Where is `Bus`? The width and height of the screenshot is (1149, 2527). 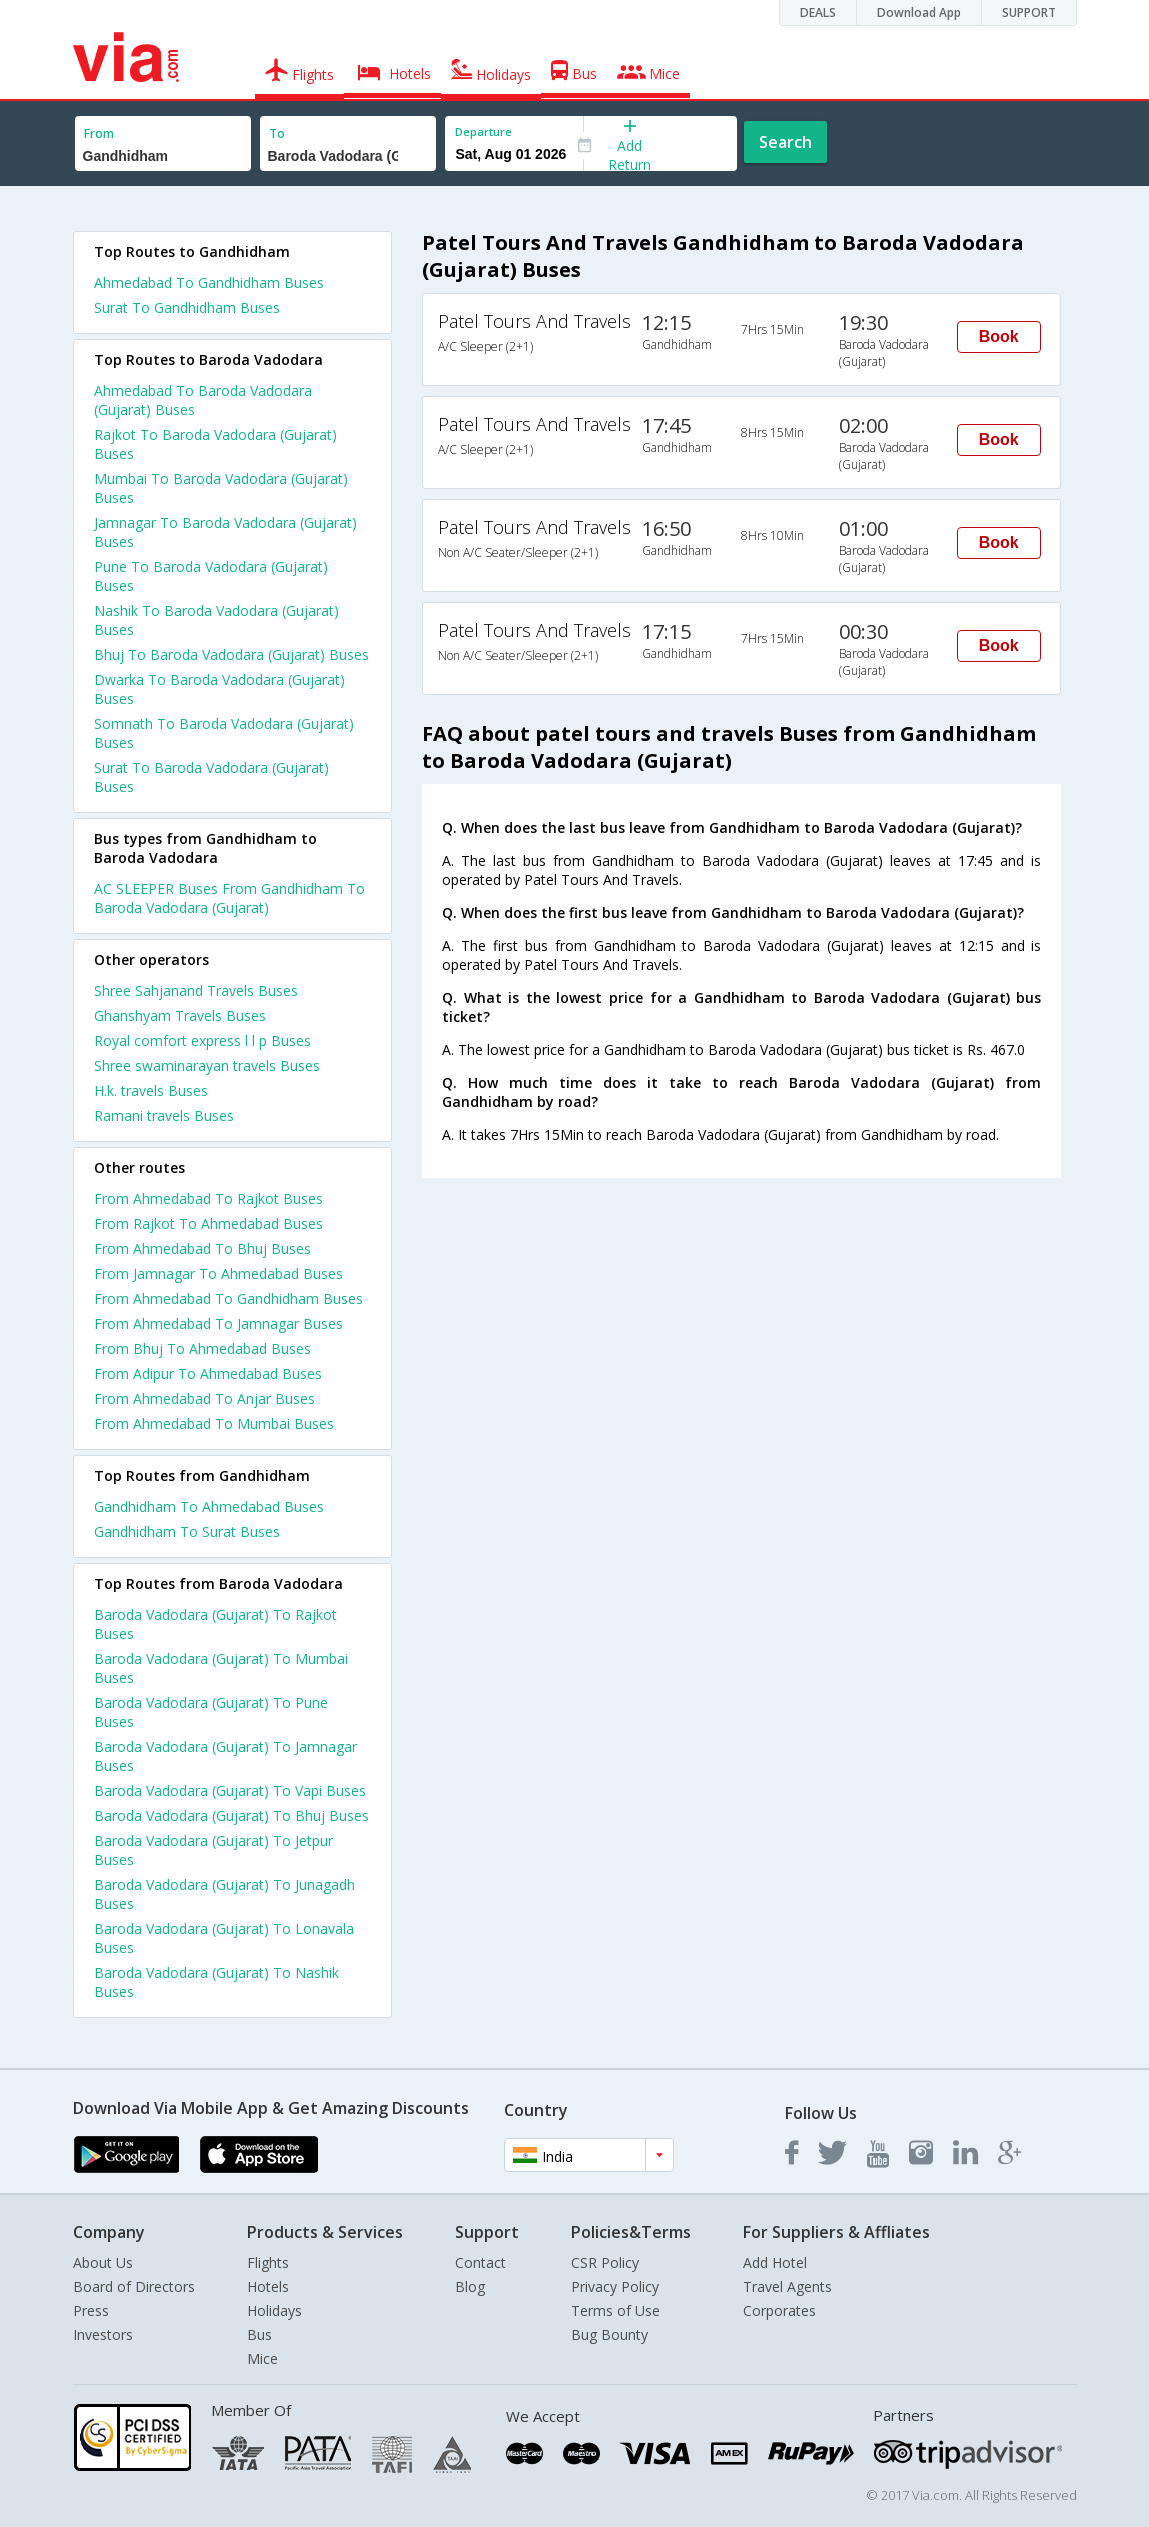 Bus is located at coordinates (259, 2334).